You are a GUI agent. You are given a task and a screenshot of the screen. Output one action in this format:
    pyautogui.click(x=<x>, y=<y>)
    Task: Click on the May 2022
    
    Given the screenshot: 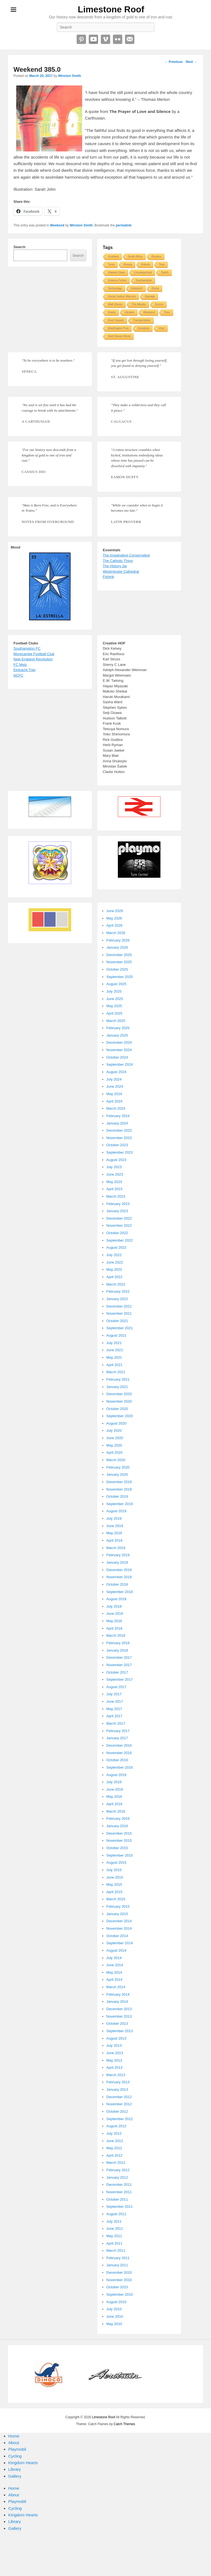 What is the action you would take?
    pyautogui.click(x=114, y=1269)
    